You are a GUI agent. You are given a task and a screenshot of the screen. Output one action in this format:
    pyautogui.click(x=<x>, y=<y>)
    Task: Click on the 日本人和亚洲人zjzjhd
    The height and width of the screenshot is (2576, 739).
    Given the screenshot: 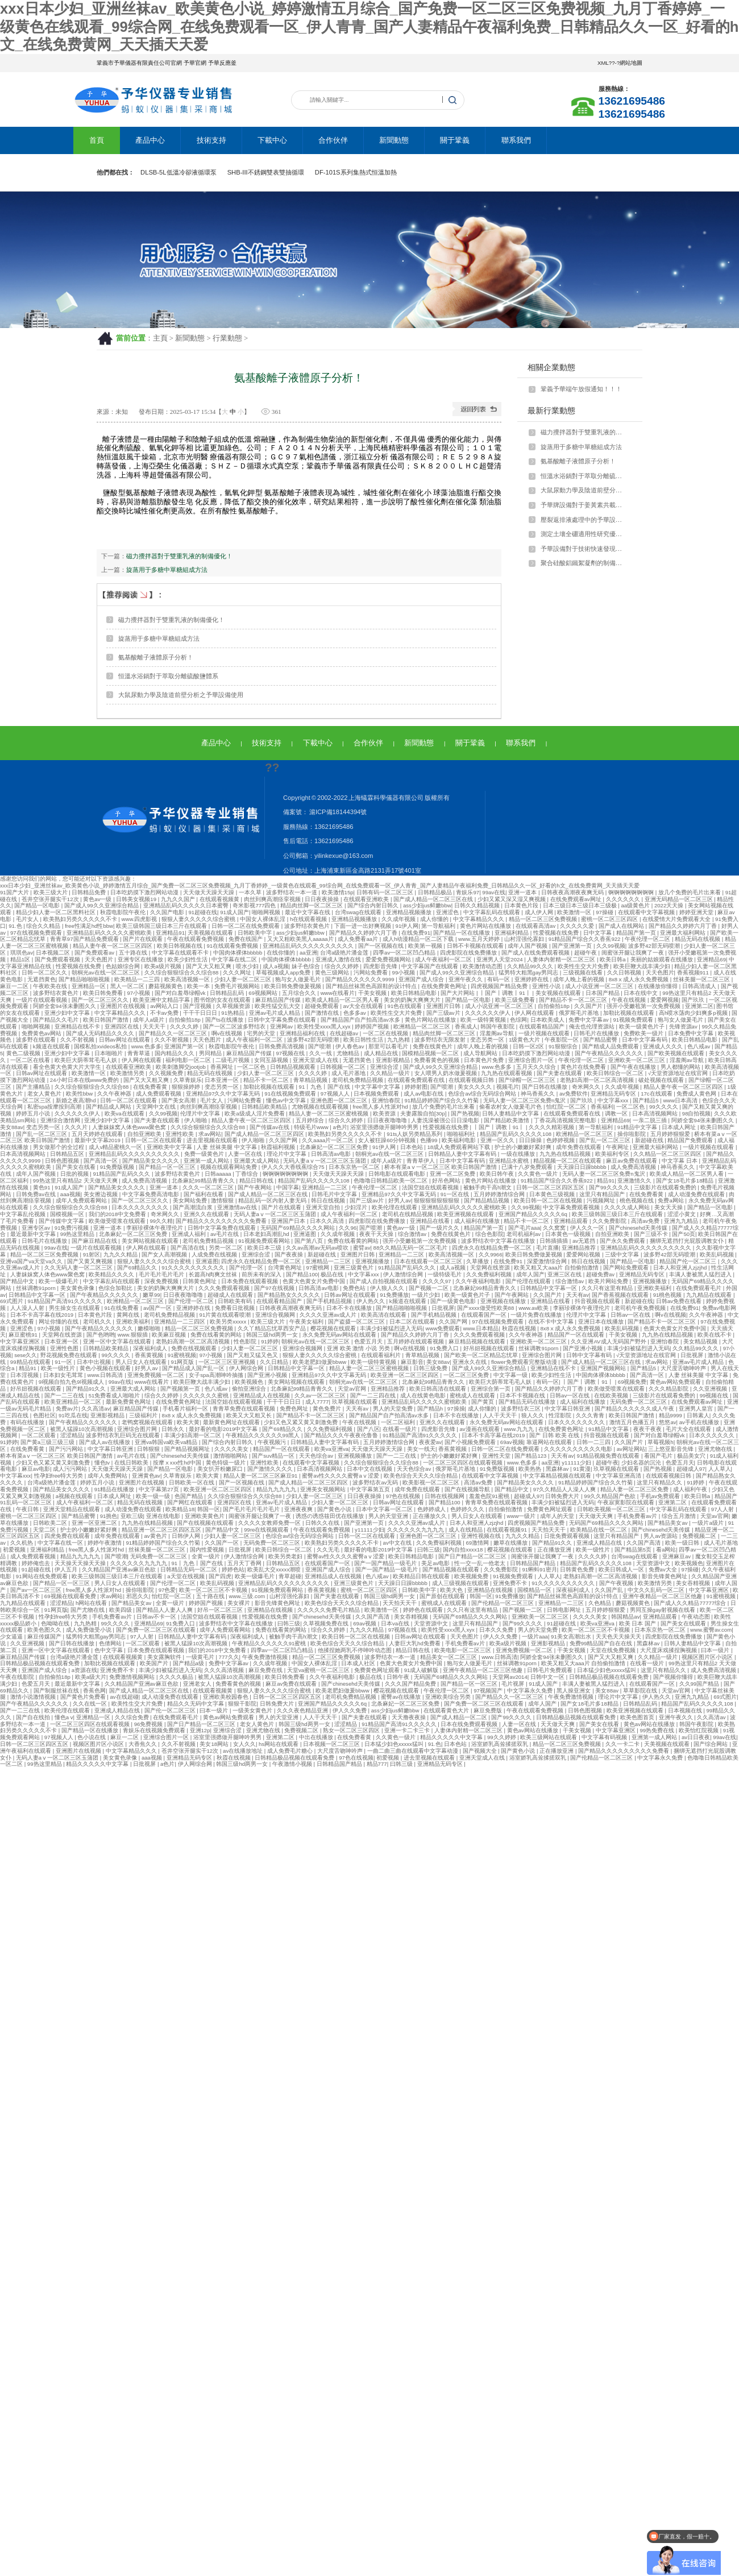 What is the action you would take?
    pyautogui.click(x=680, y=1267)
    